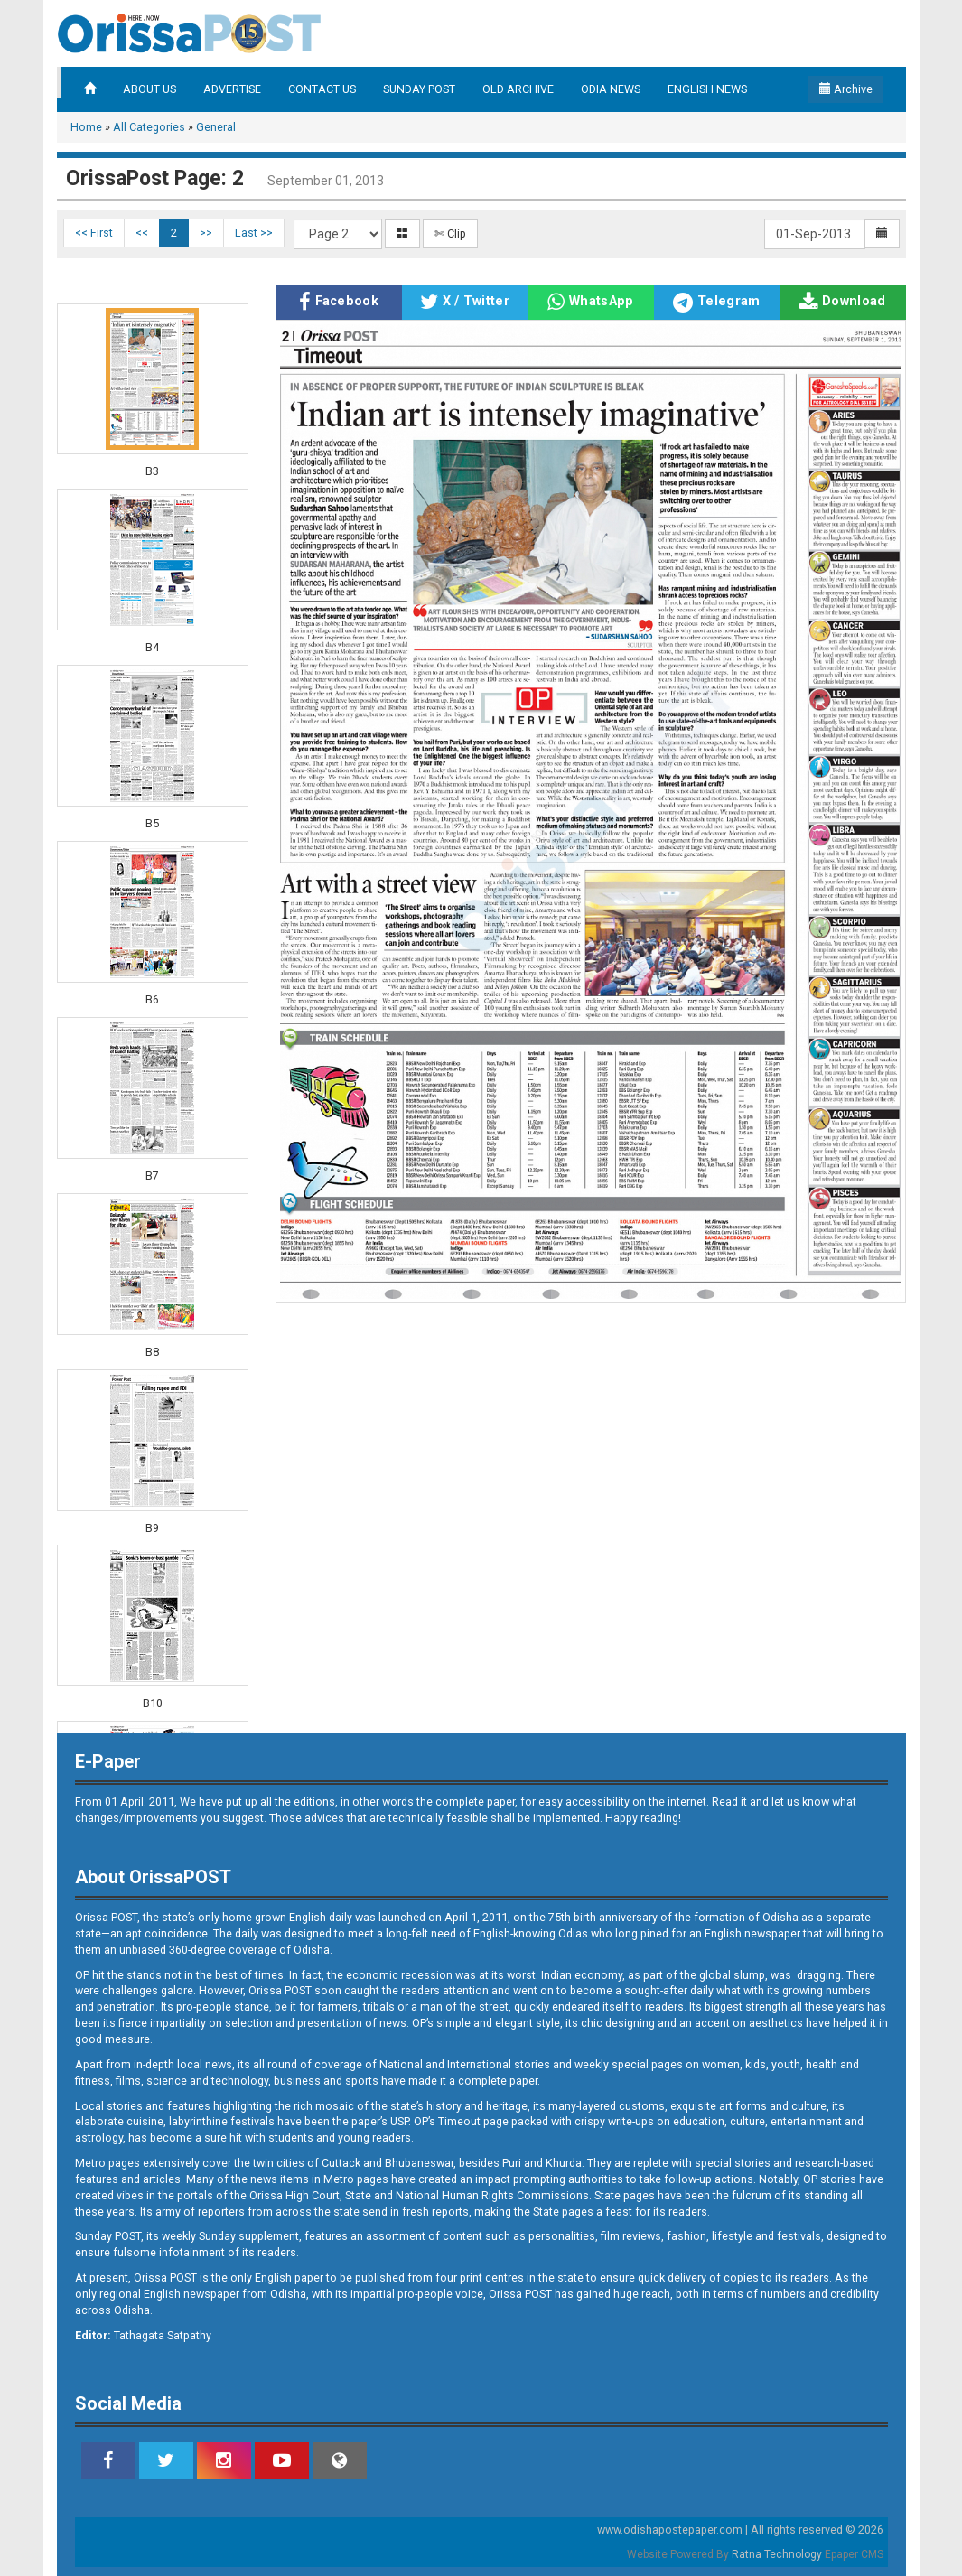  Describe the element at coordinates (846, 89) in the screenshot. I see `Archive` at that location.